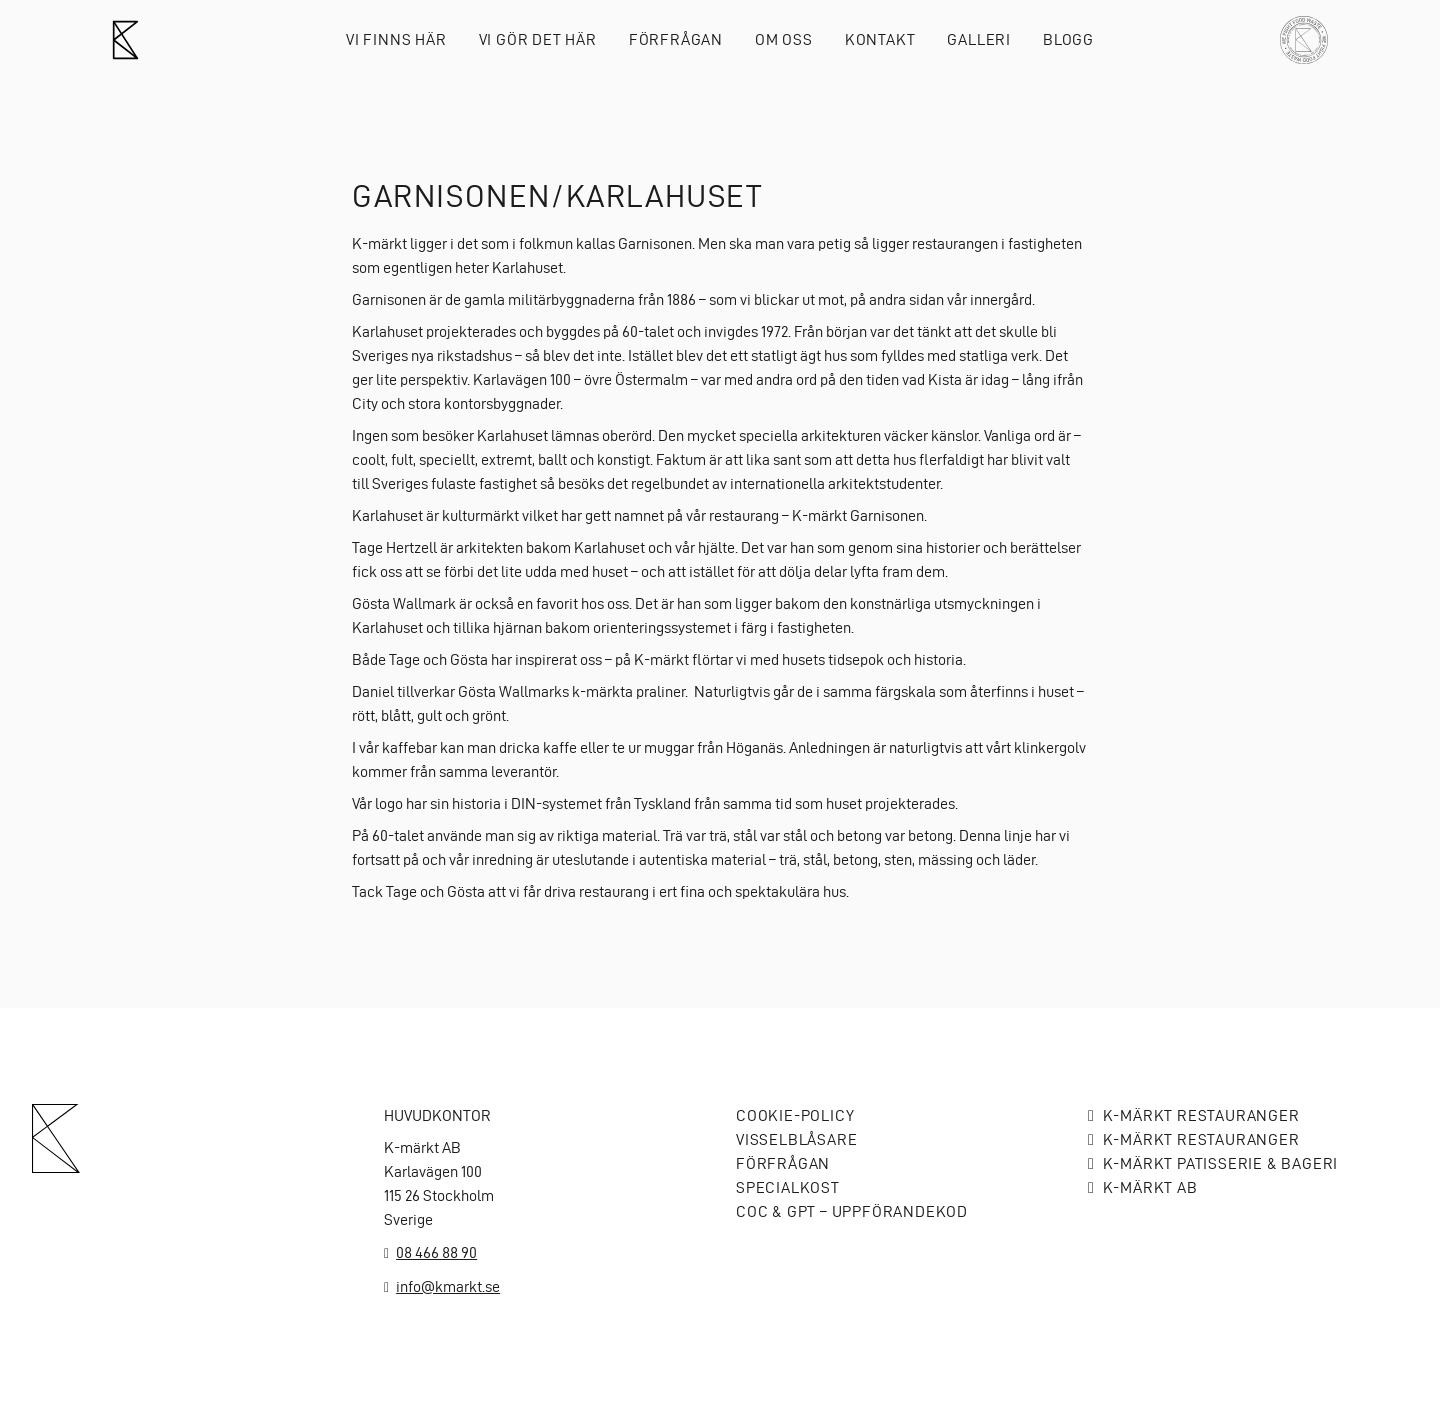 The height and width of the screenshot is (1404, 1440). Describe the element at coordinates (788, 1187) in the screenshot. I see `Specialkost` at that location.